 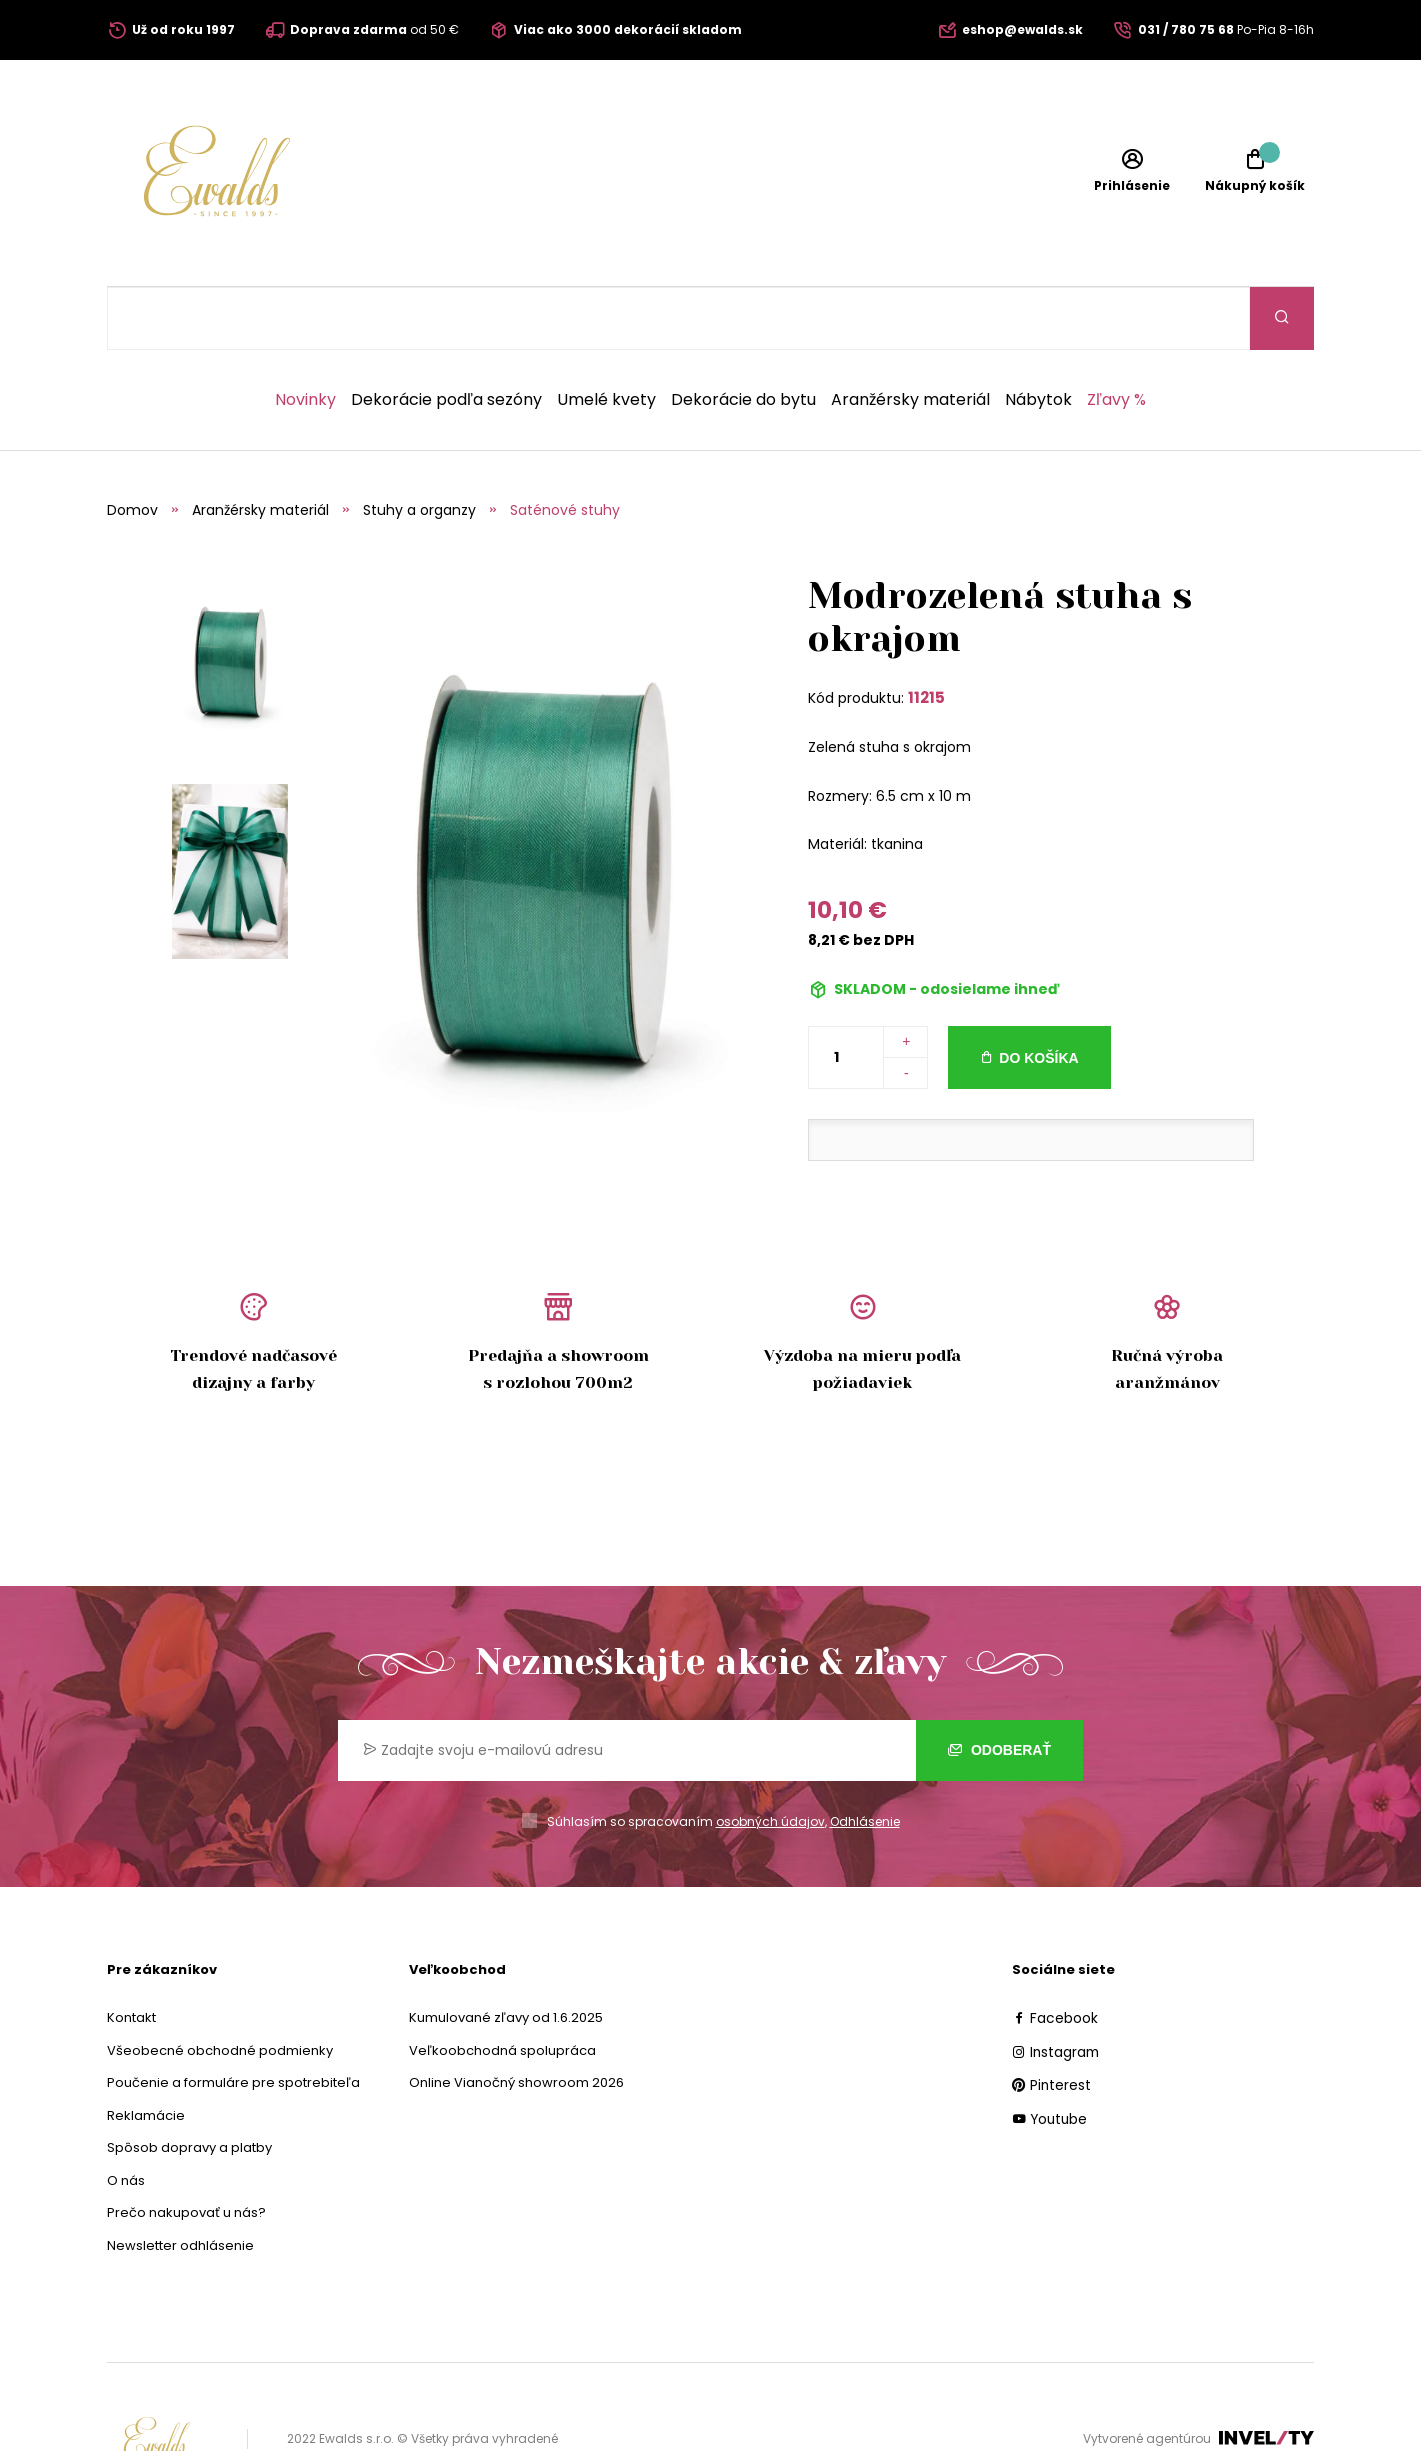 I want to click on 11215, so click(x=926, y=634).